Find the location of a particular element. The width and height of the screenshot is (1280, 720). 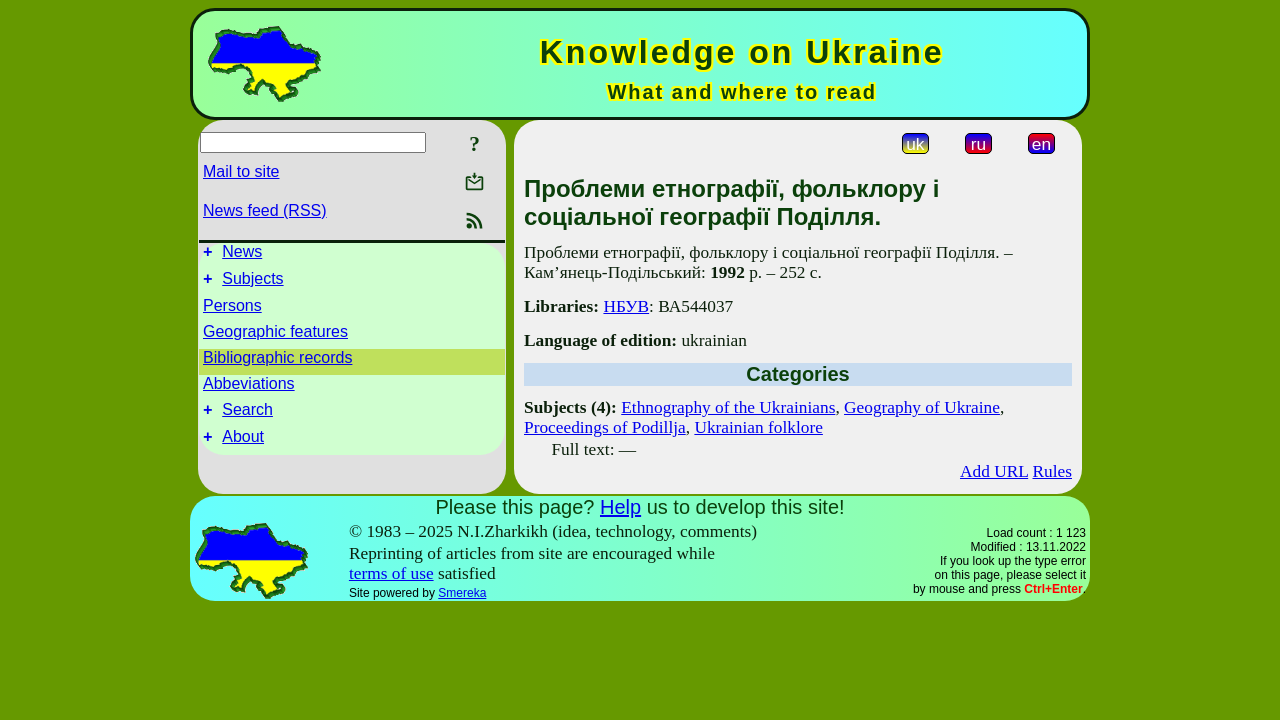

Add URL is located at coordinates (994, 471).